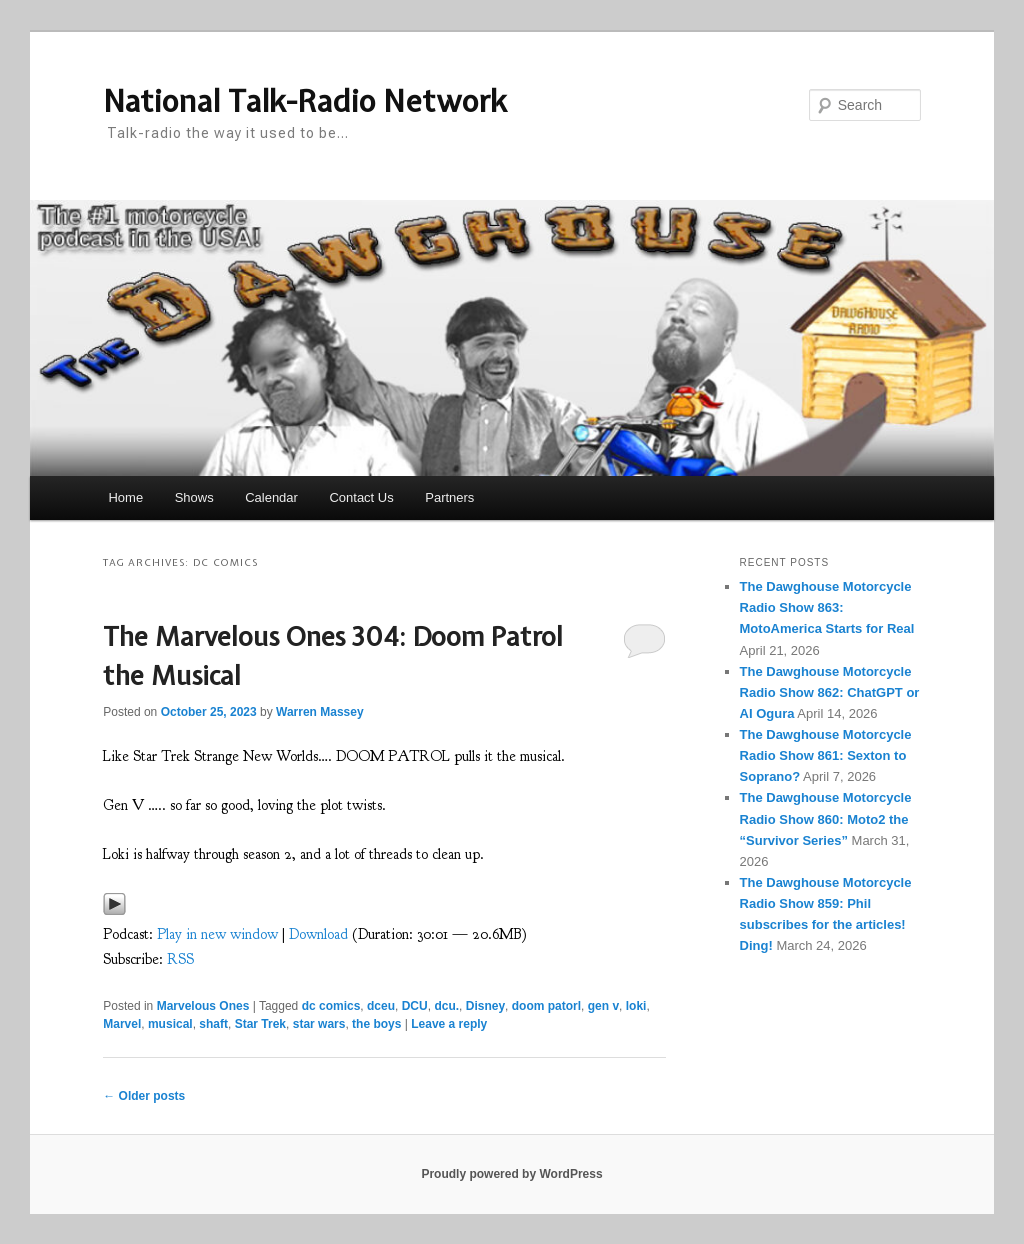 The image size is (1024, 1244). Describe the element at coordinates (331, 1006) in the screenshot. I see `dc comics` at that location.